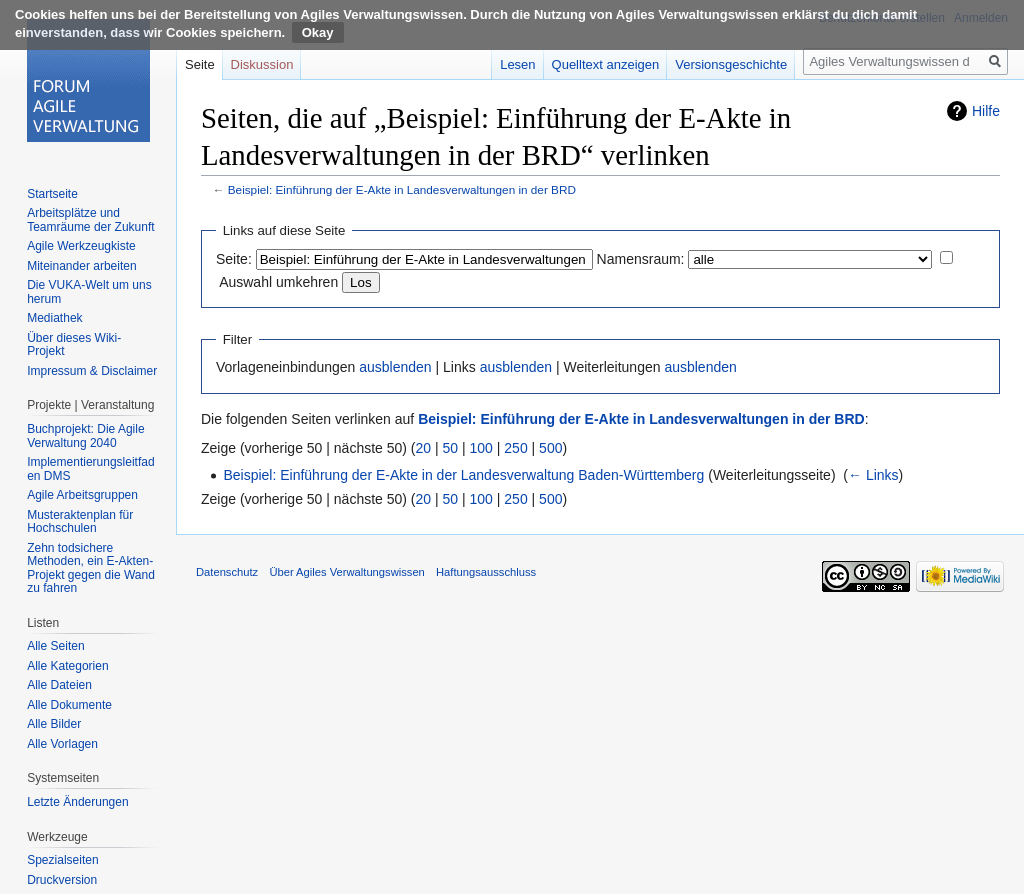 This screenshot has height=894, width=1024. I want to click on 20, so click(424, 448).